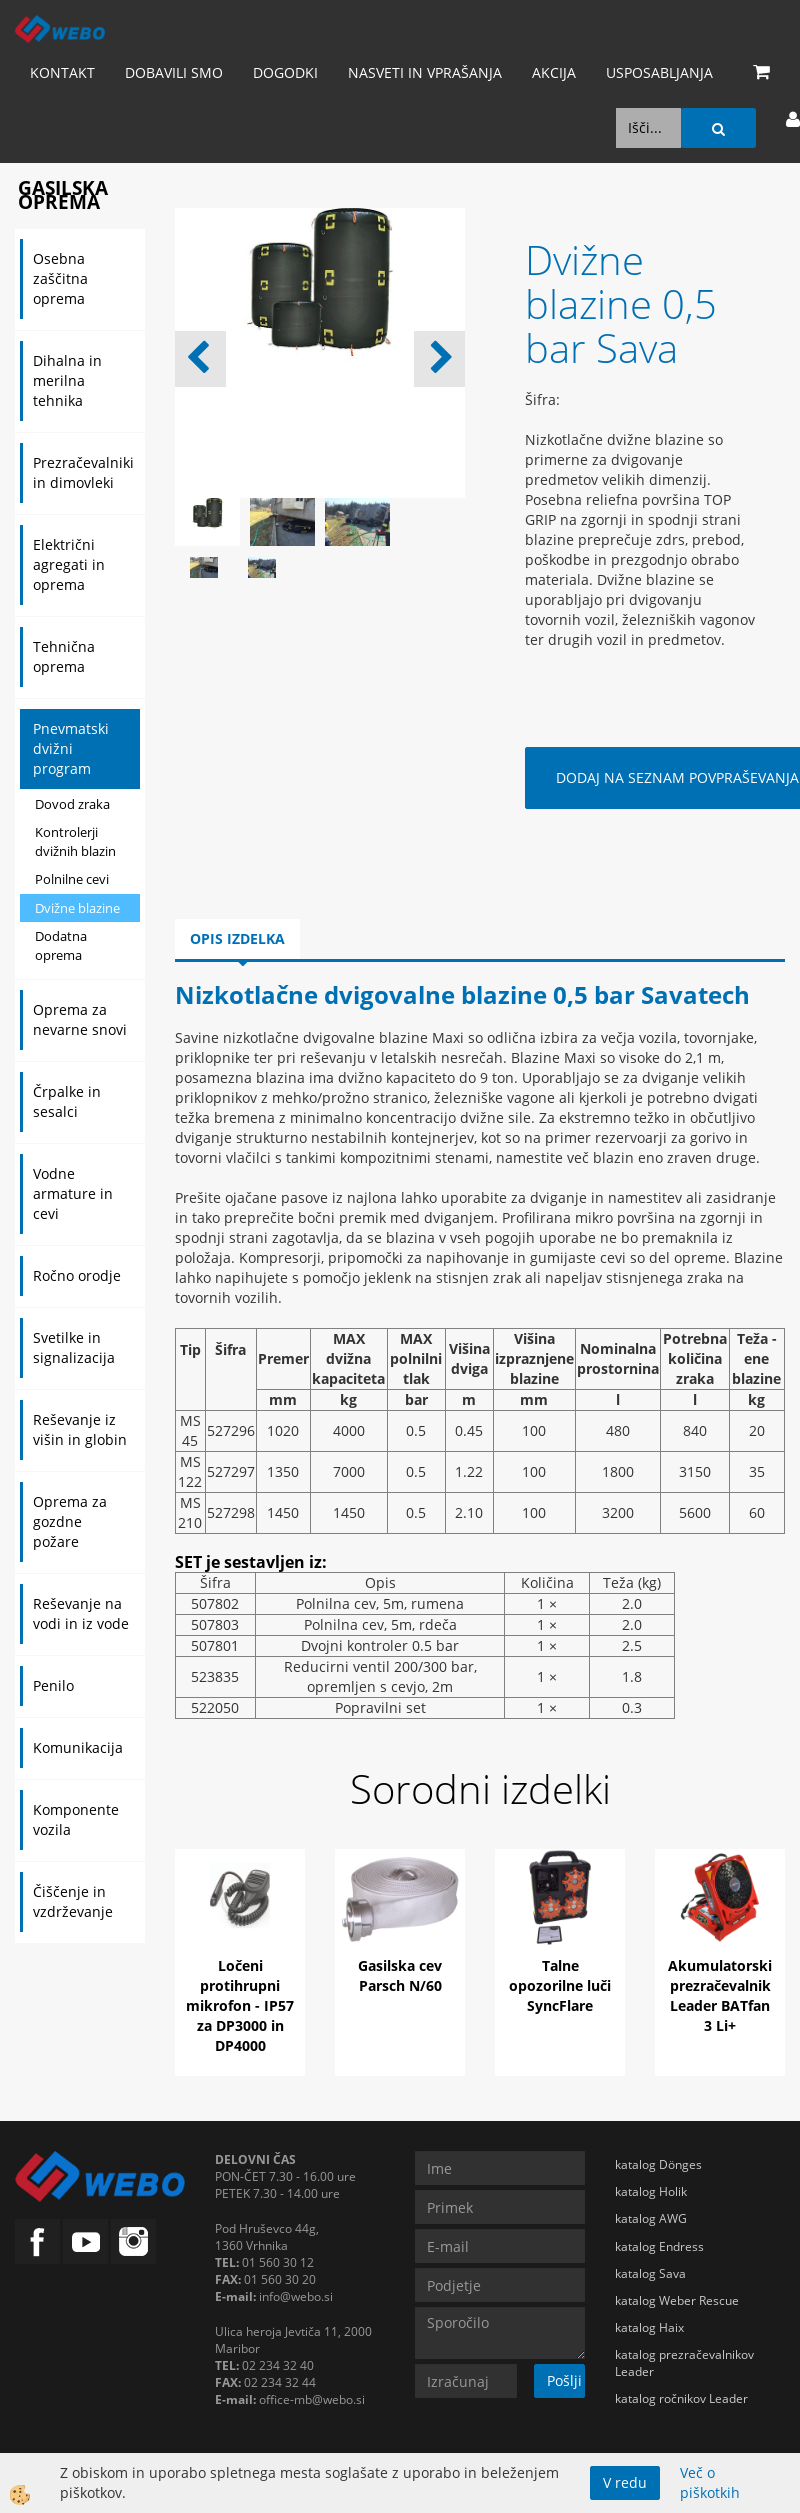  What do you see at coordinates (425, 72) in the screenshot?
I see `Nasveti in vprašanja` at bounding box center [425, 72].